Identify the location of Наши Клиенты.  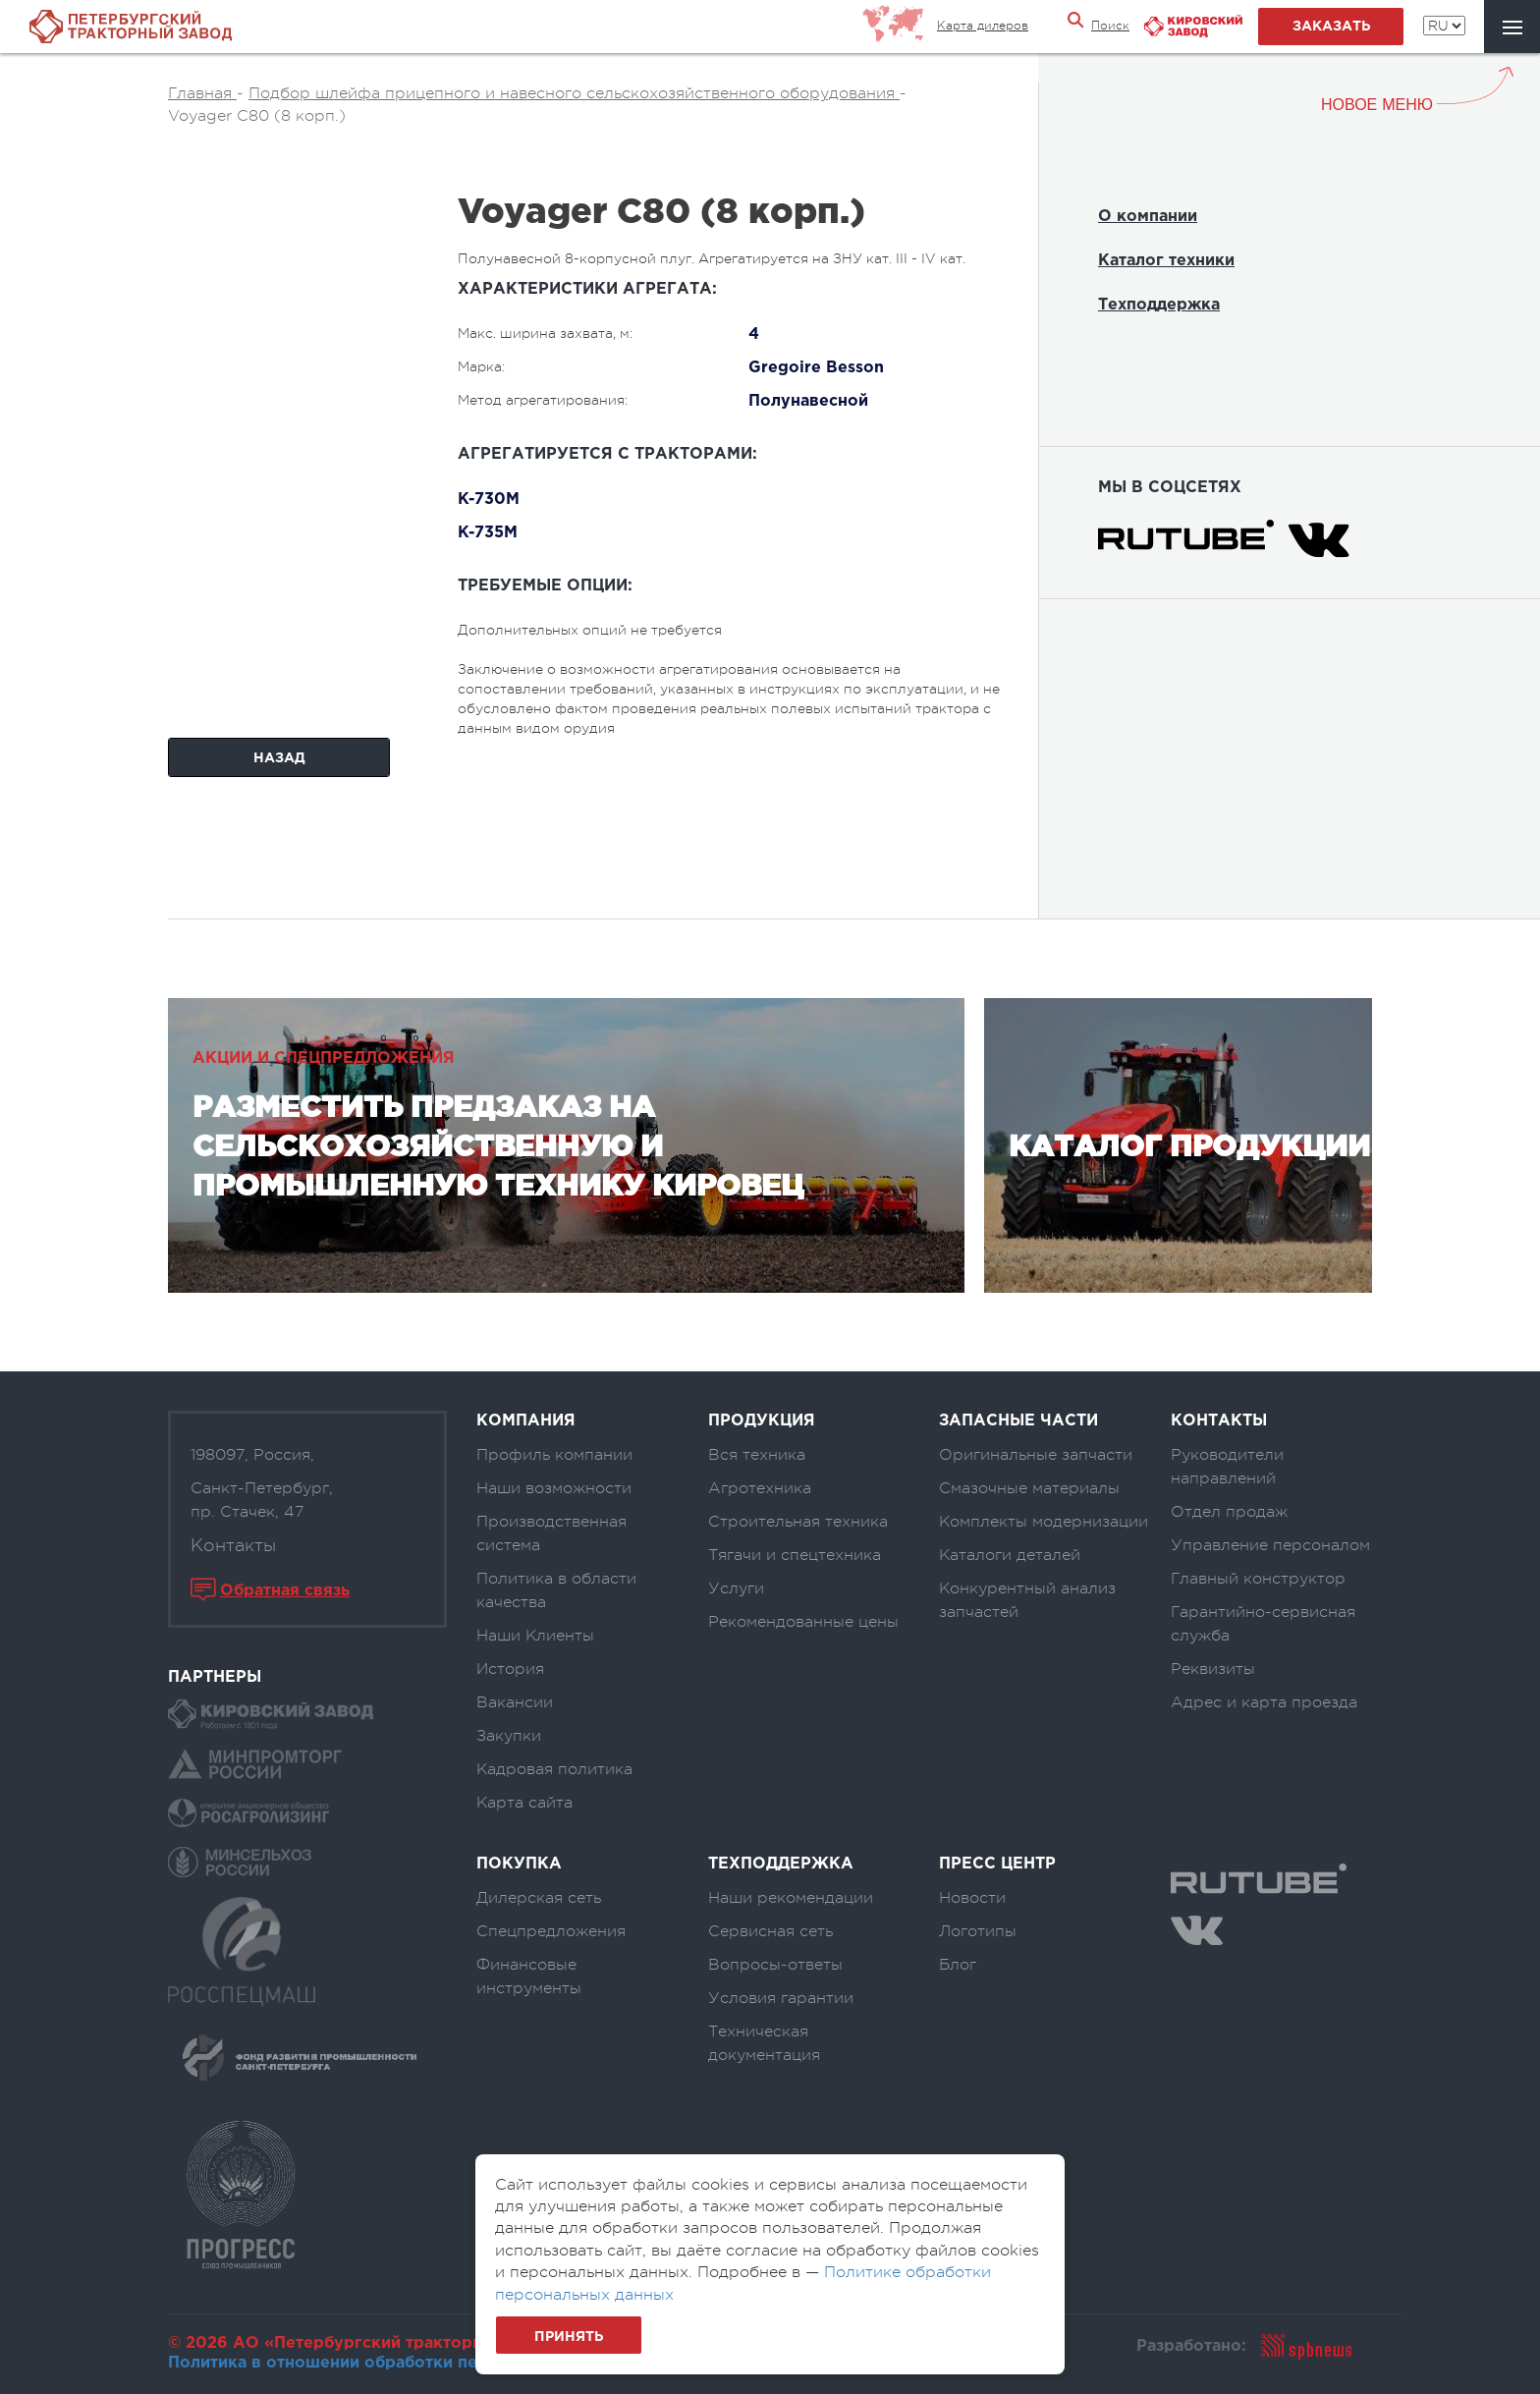
(535, 1635).